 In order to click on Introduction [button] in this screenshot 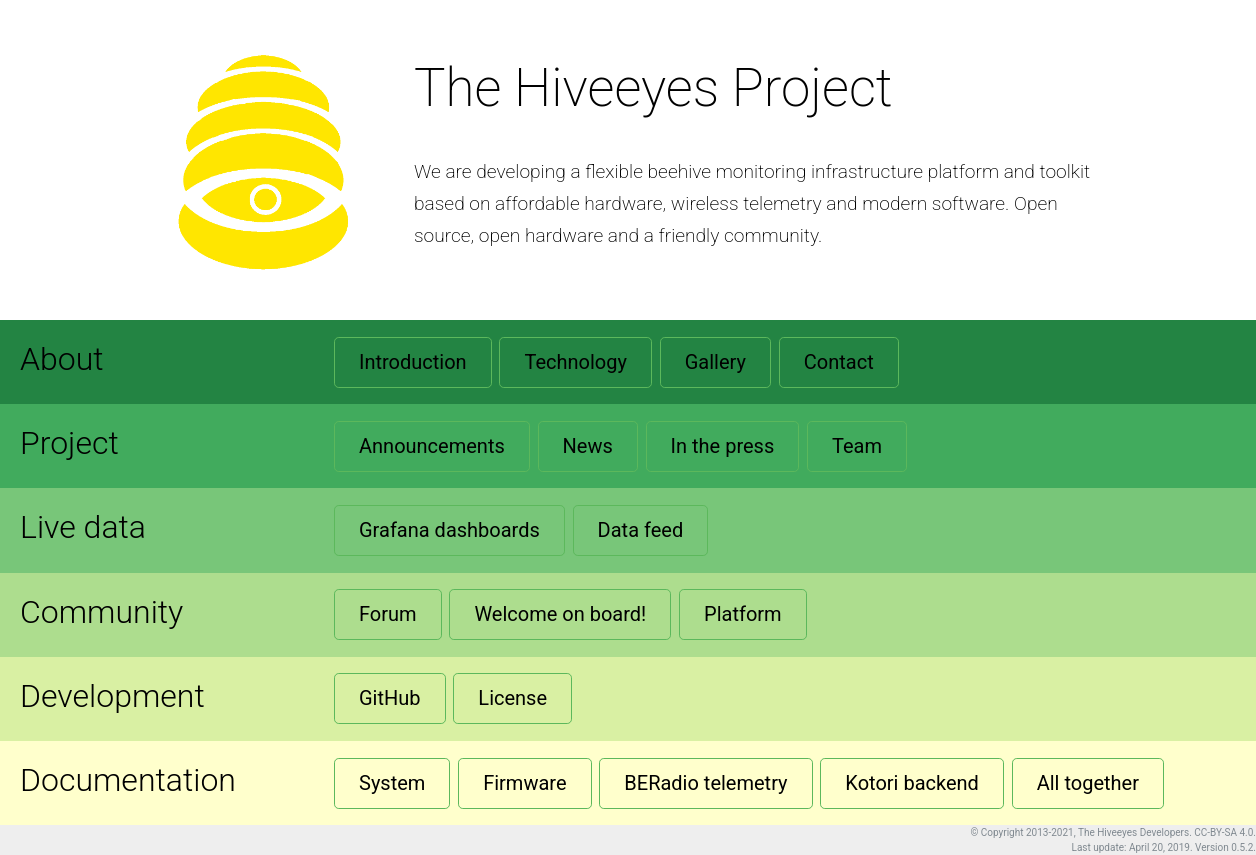, I will do `click(413, 362)`.